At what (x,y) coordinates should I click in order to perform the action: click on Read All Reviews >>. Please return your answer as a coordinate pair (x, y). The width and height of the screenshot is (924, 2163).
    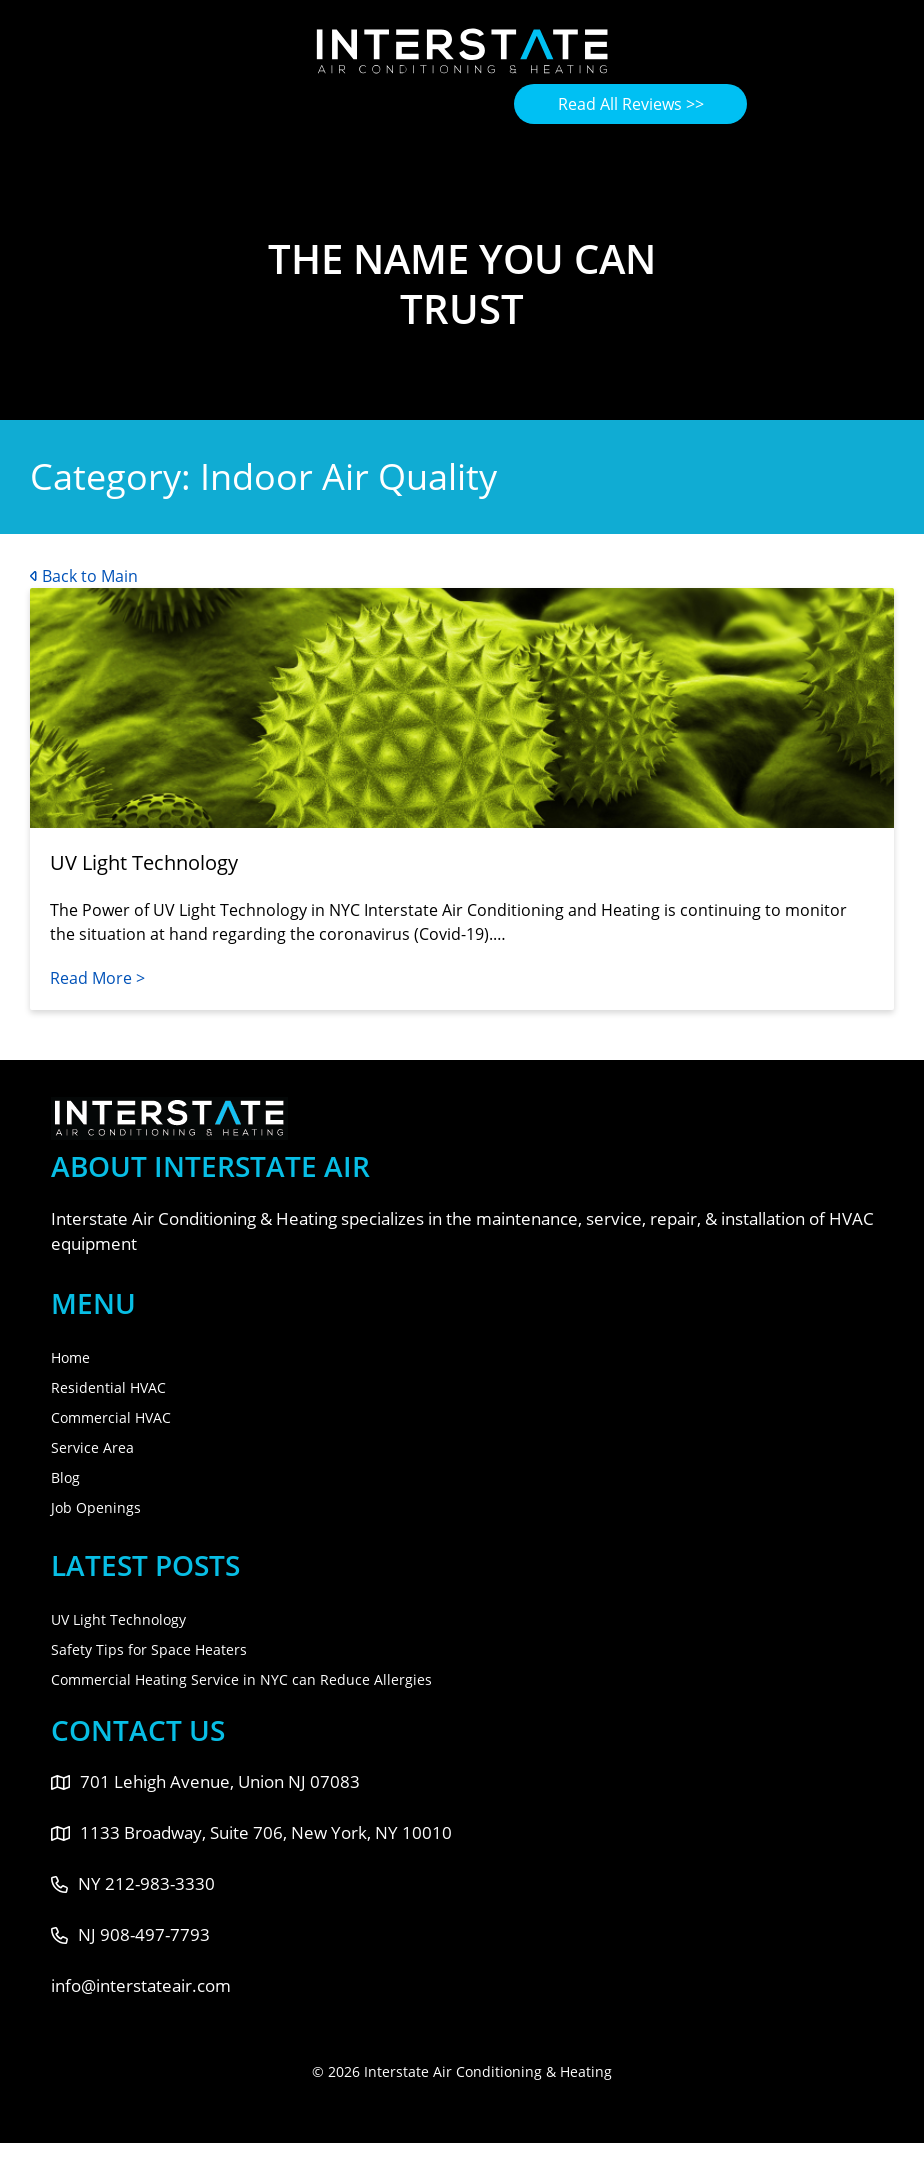
    Looking at the image, I should click on (631, 104).